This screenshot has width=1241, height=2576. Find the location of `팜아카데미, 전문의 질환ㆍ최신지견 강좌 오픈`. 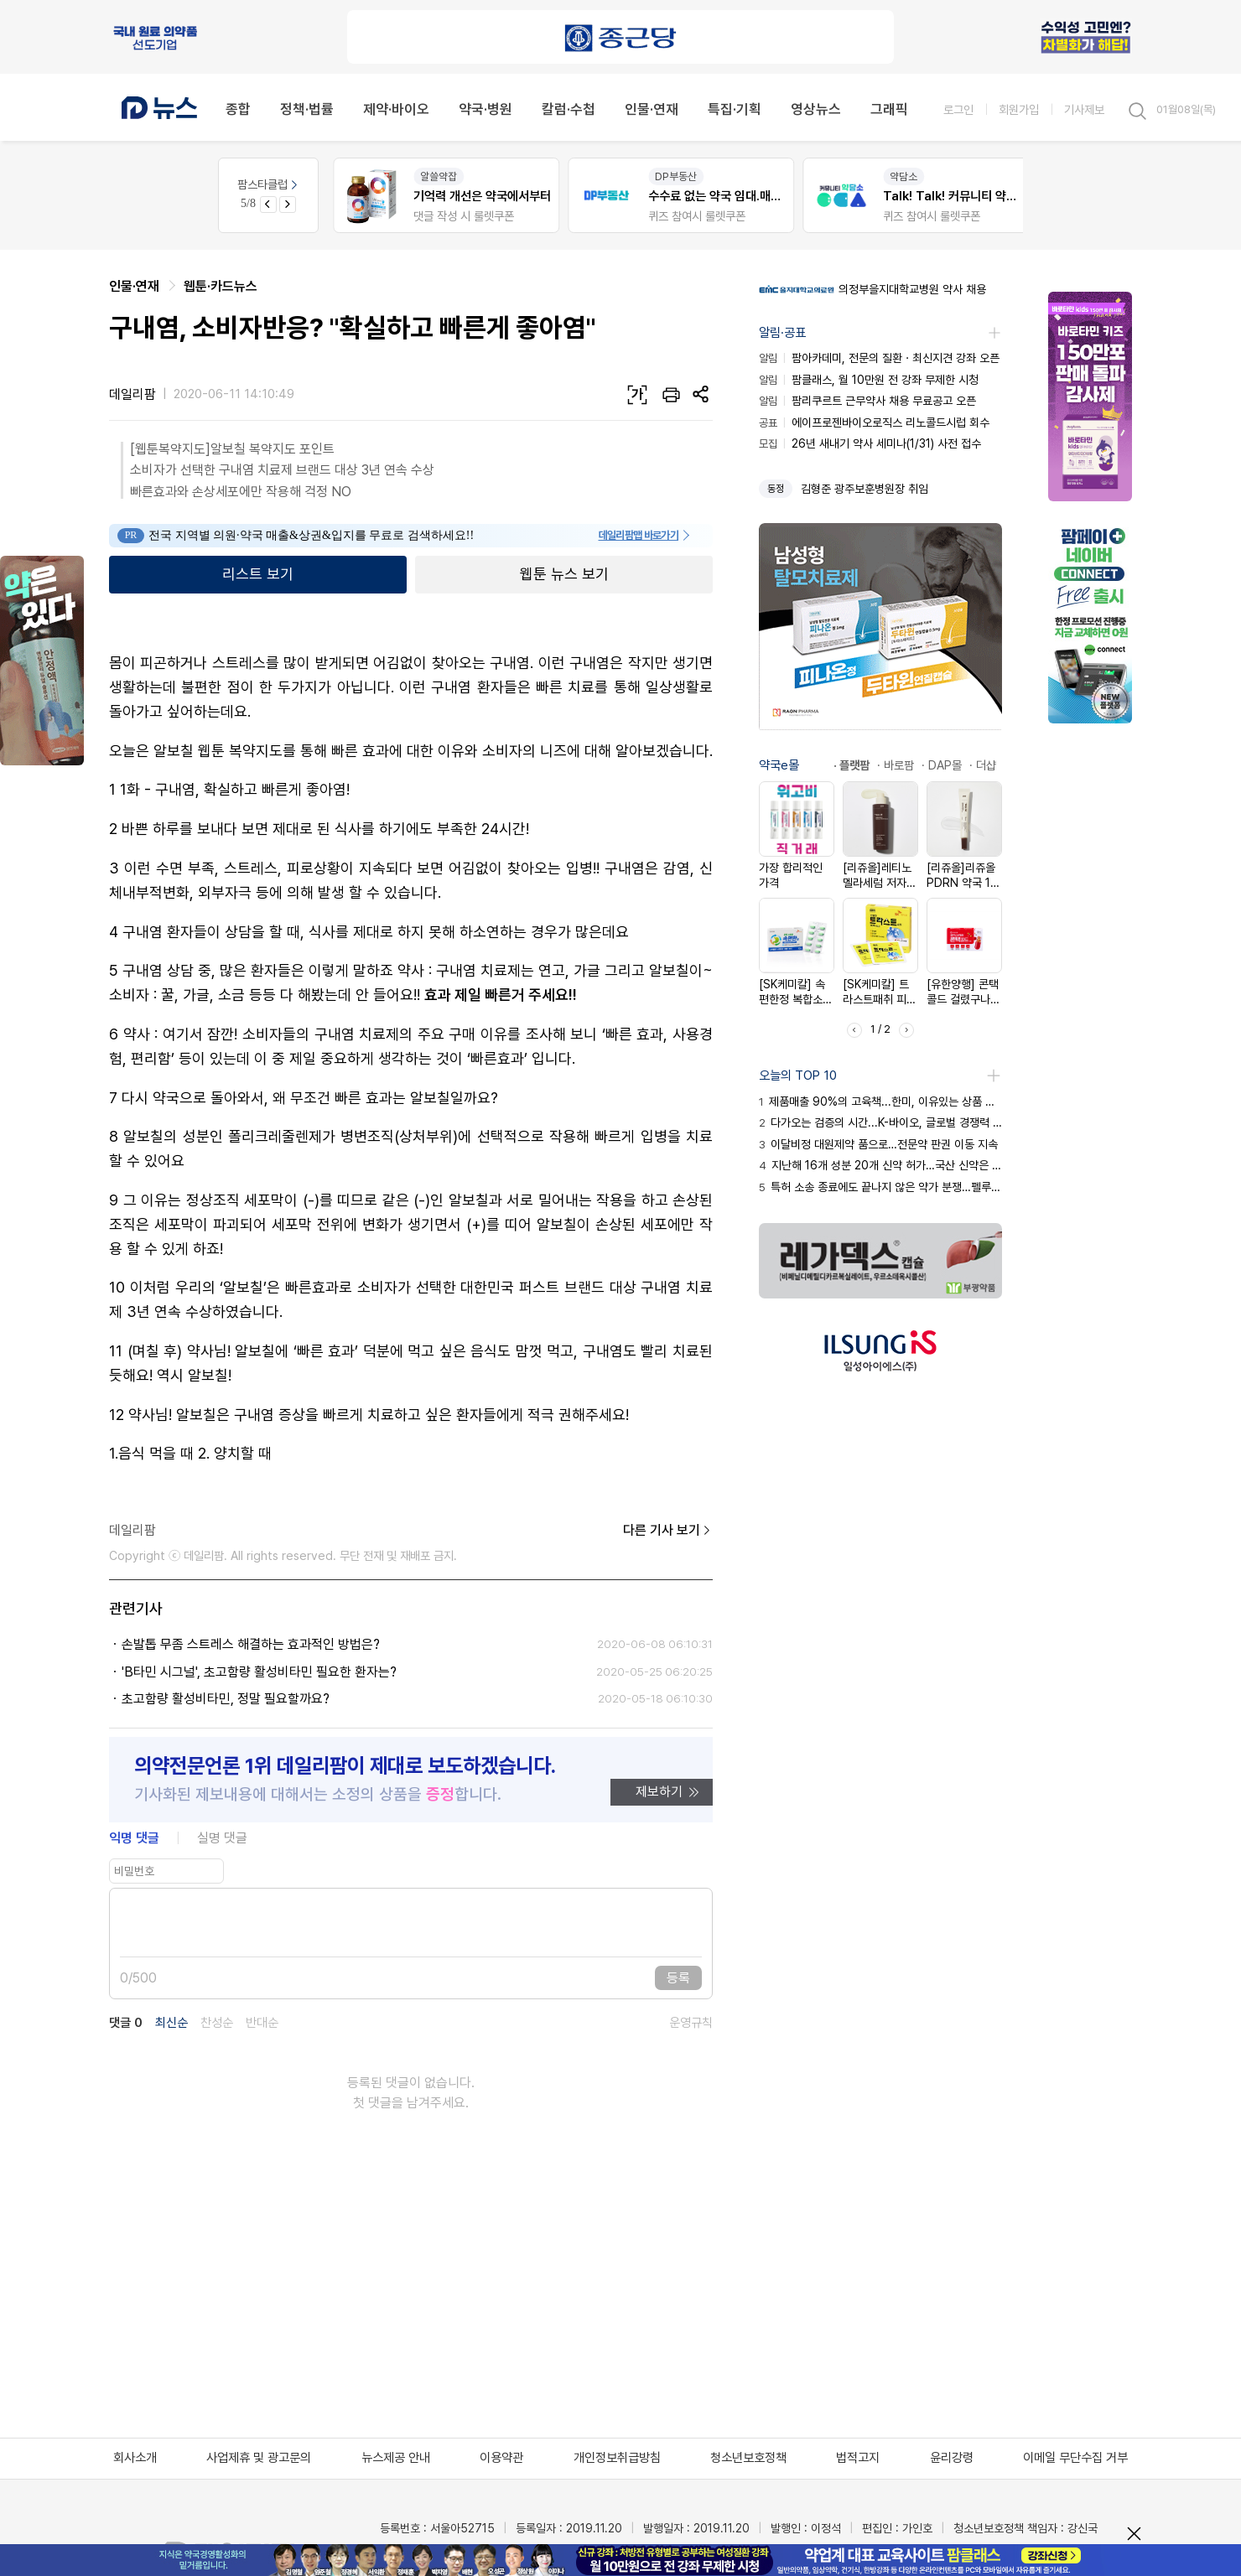

팜아카데미, 전문의 질환ㆍ최신지견 강좌 오픈 is located at coordinates (879, 358).